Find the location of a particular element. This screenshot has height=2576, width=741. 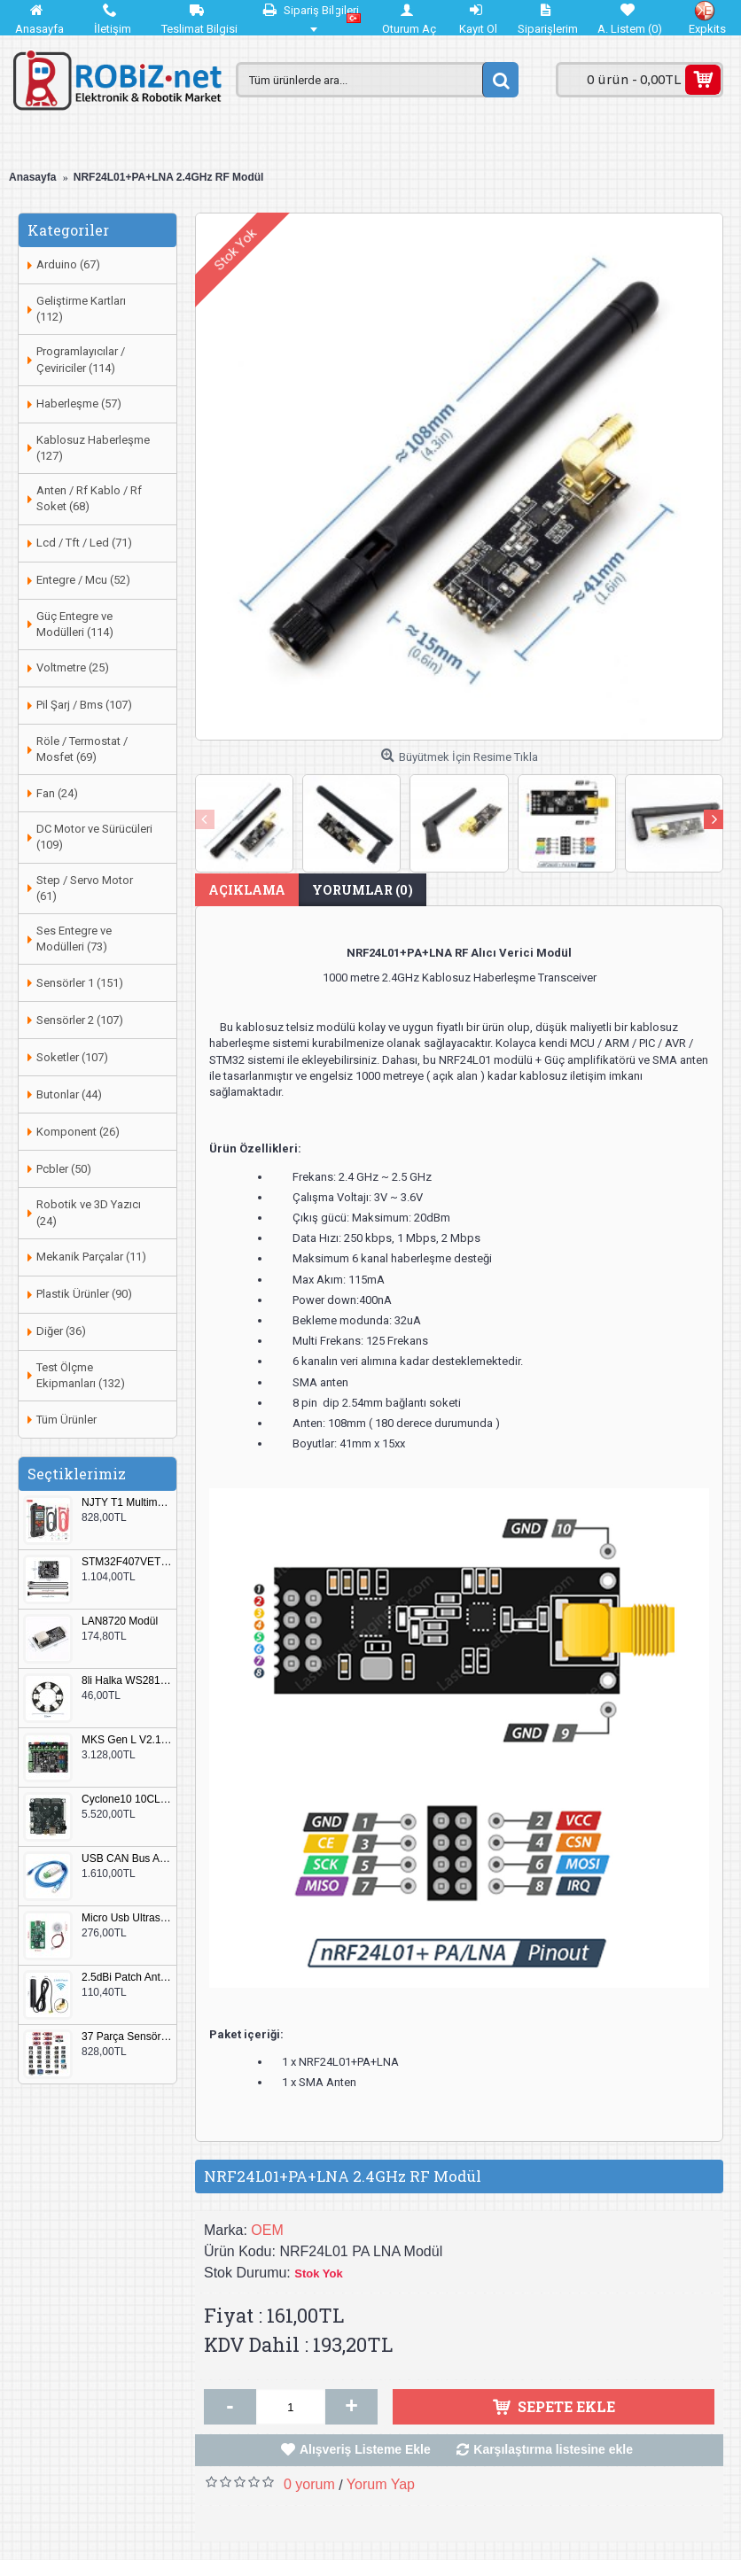

STM32F407VET6 Geliştirme Kartı is located at coordinates (127, 1562).